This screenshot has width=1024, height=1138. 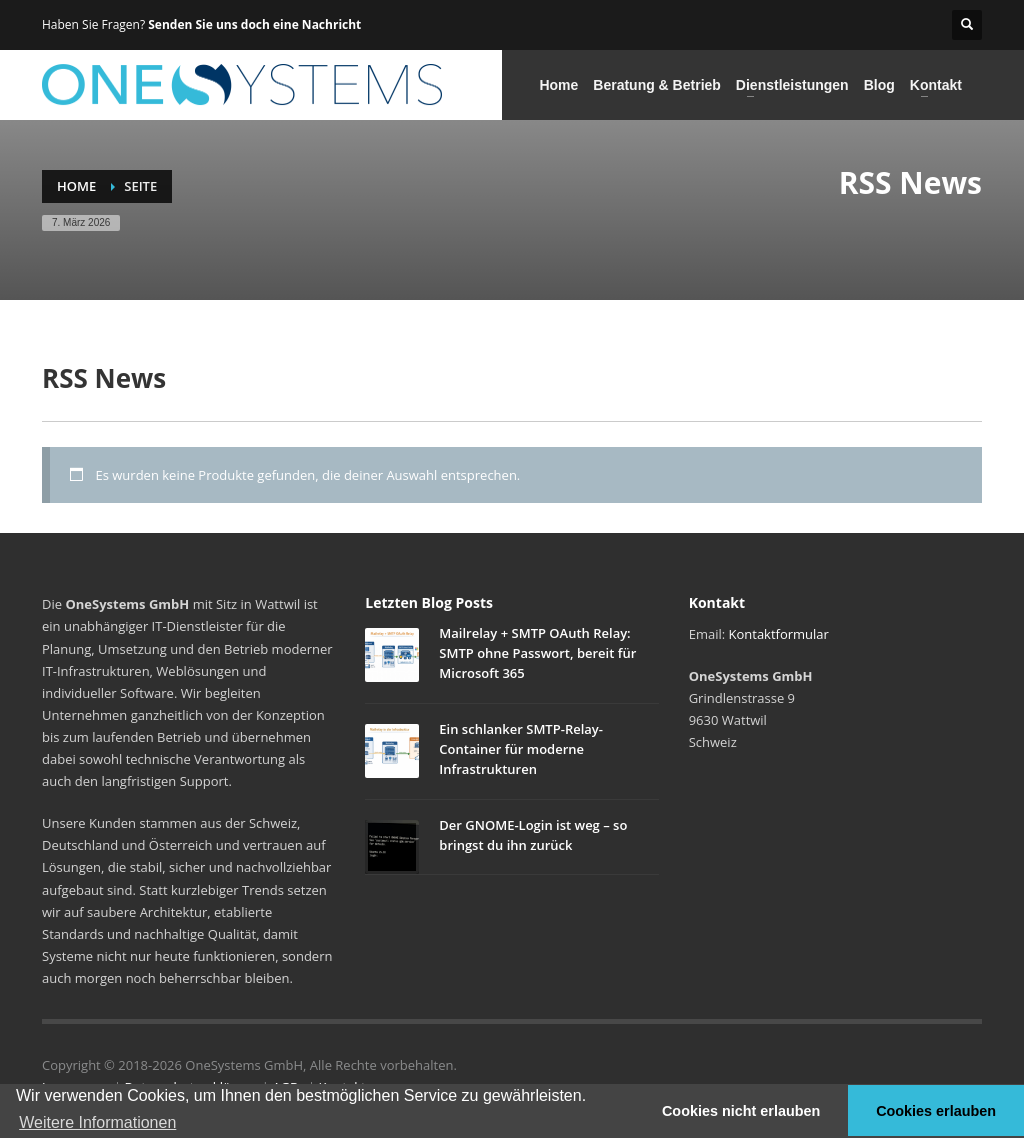 I want to click on Weitere Informationen [button], so click(x=97, y=1122).